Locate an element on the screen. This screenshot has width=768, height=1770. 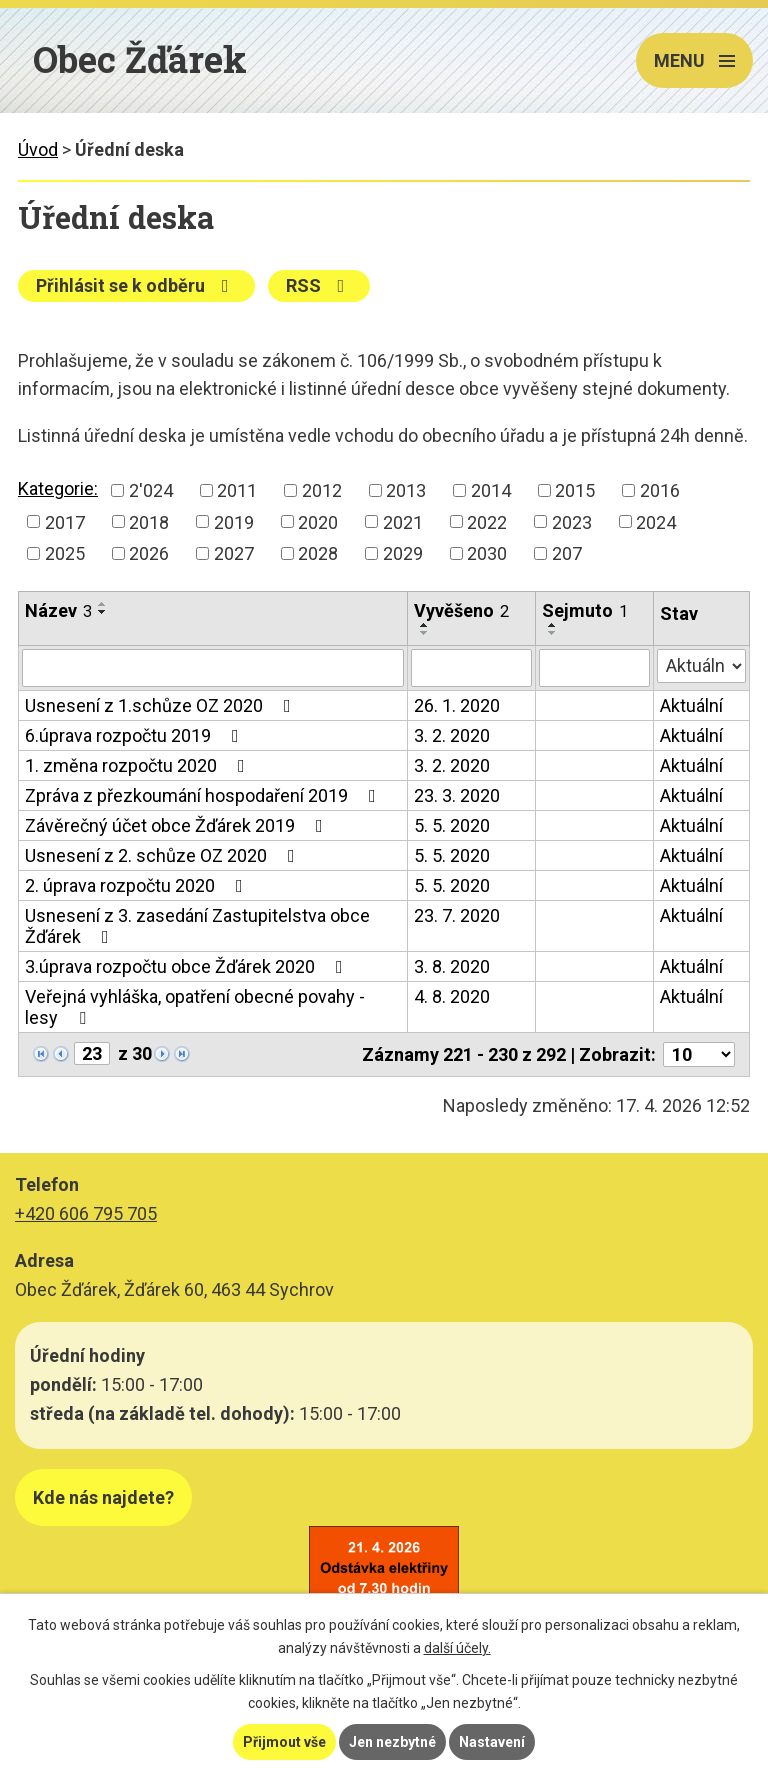
[Seřadit podle Vyvěšeno vzestupně] is located at coordinates (425, 625).